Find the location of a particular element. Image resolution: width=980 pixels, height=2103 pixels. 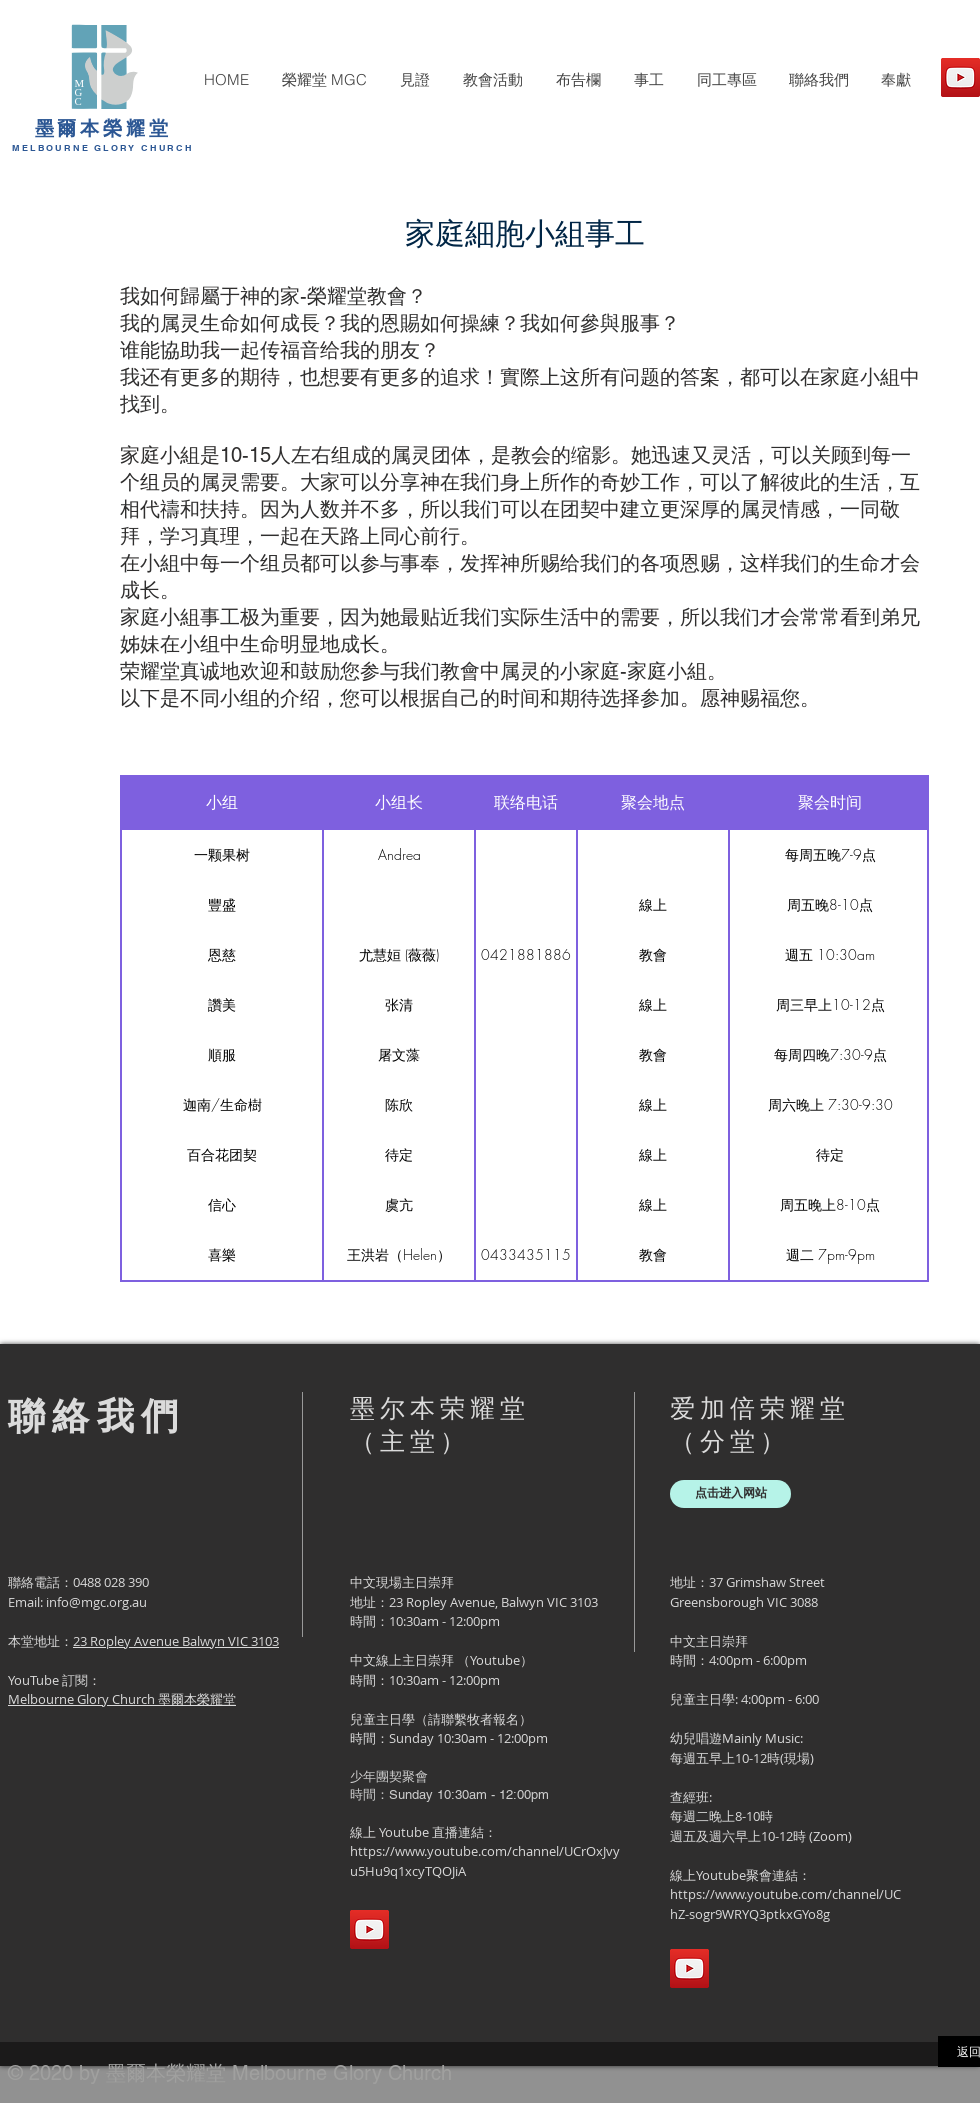

墨爾本榮耀堂 is located at coordinates (103, 128).